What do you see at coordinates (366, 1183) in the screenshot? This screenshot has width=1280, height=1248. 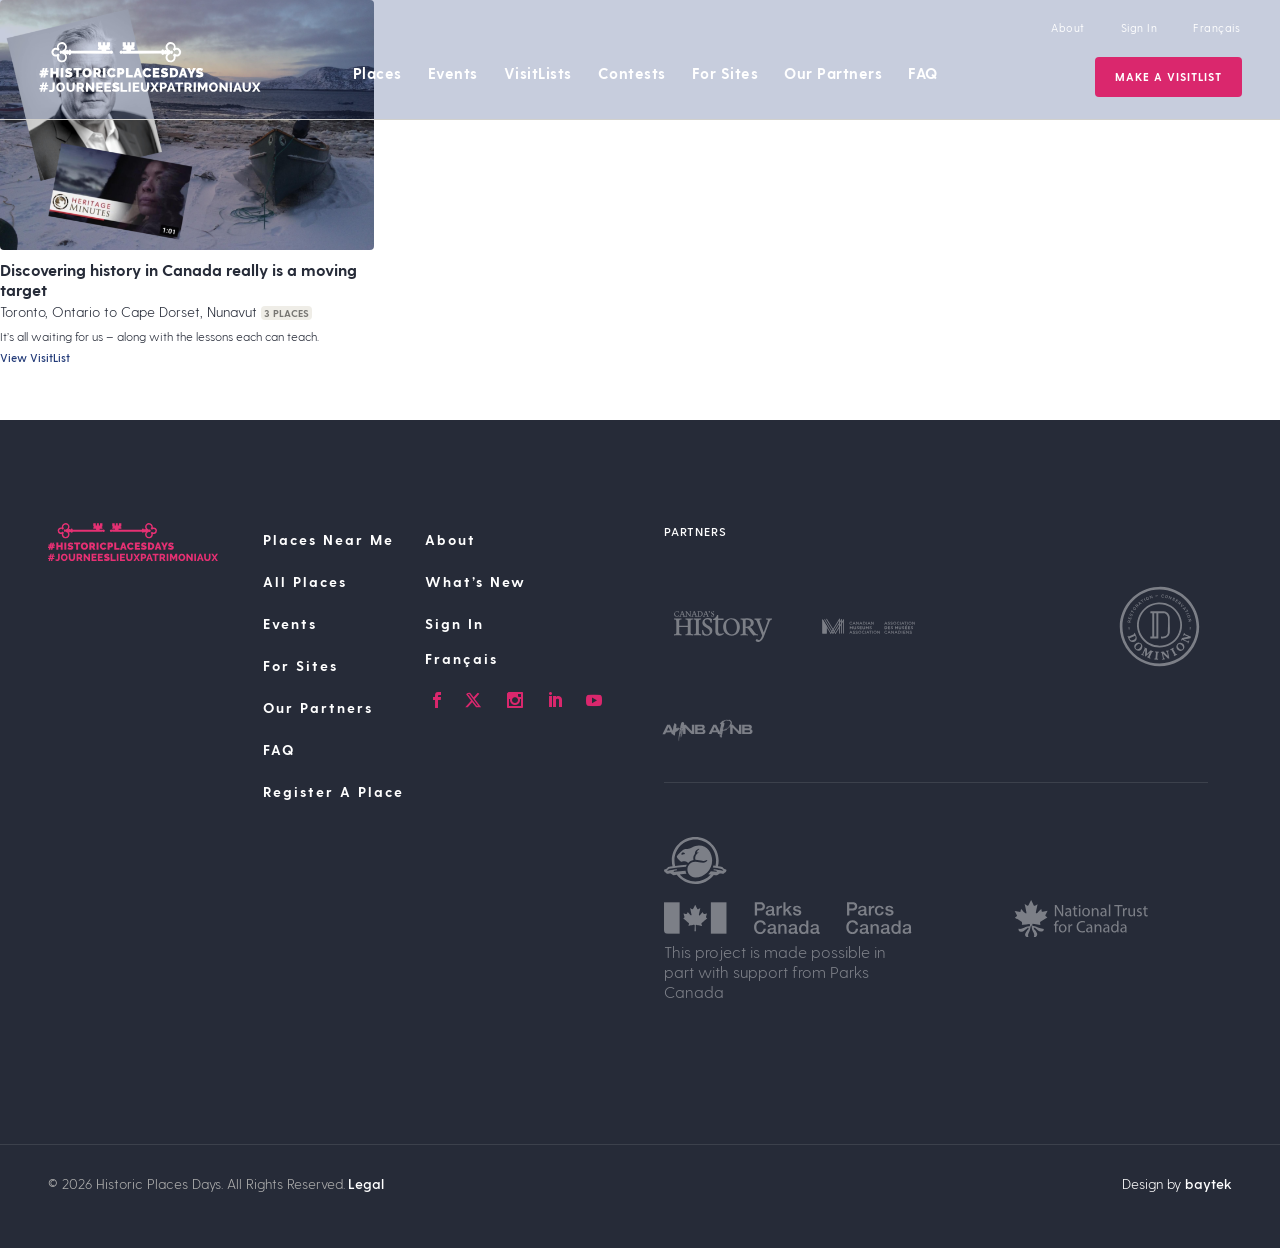 I see `Legal` at bounding box center [366, 1183].